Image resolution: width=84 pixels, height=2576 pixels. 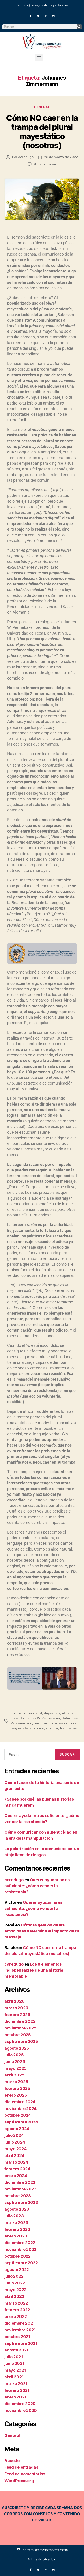 What do you see at coordinates (26, 1713) in the screenshot?
I see `conveniencia social` at bounding box center [26, 1713].